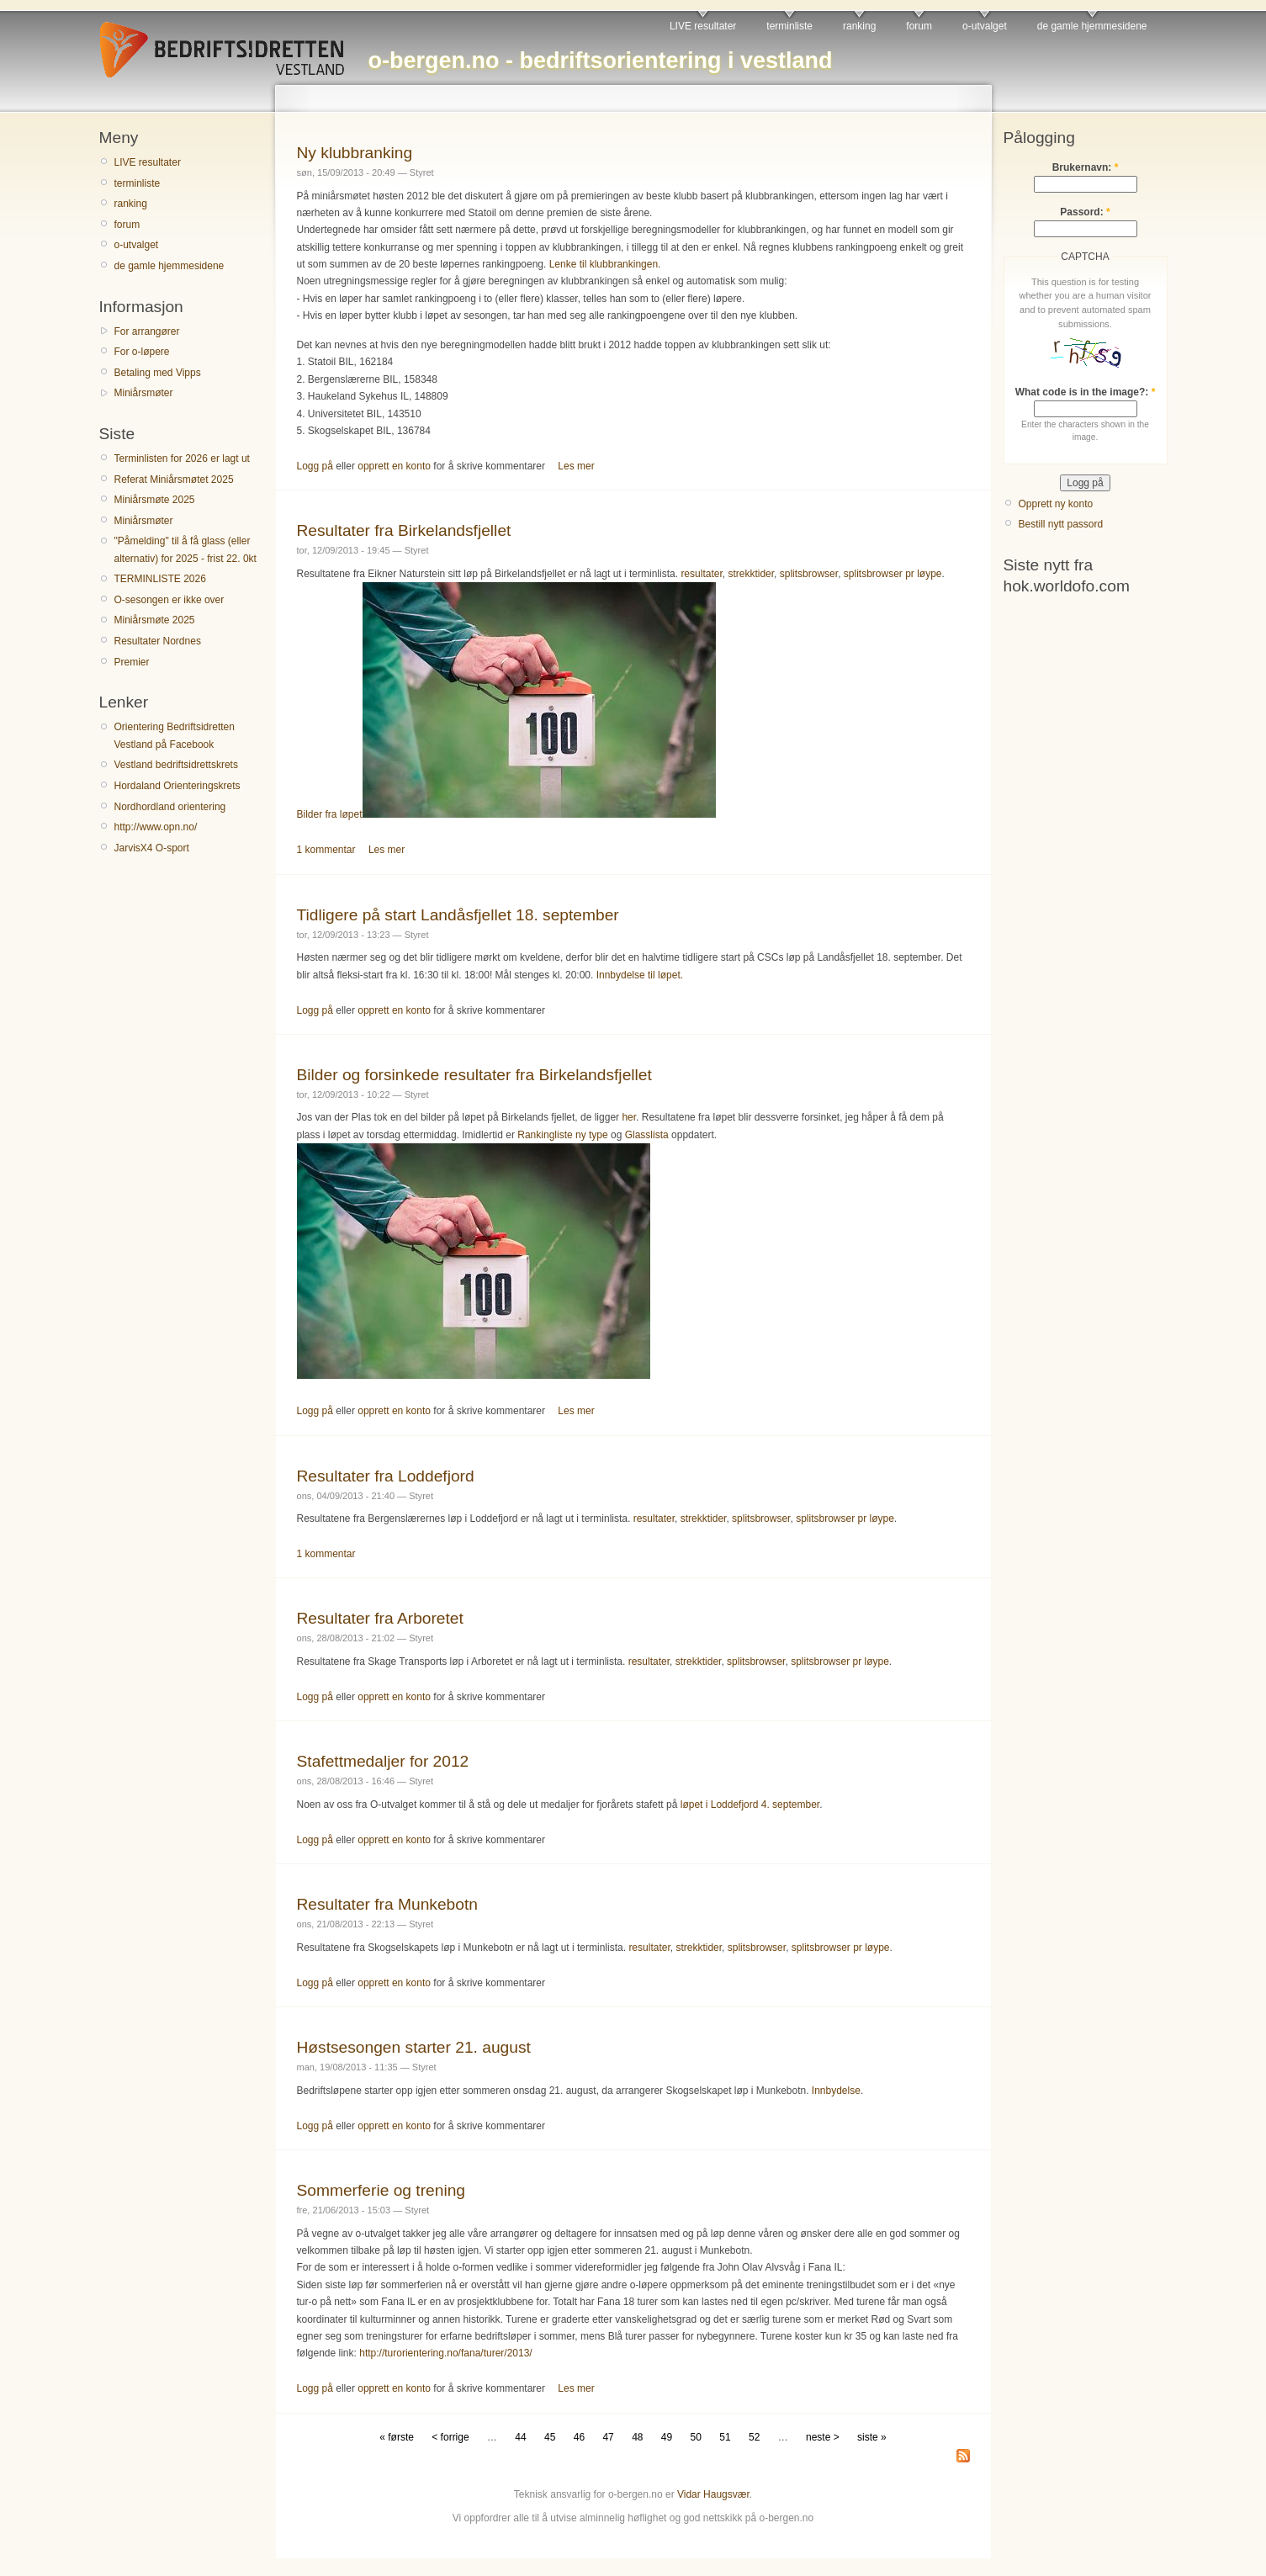 The image size is (1266, 2576). What do you see at coordinates (984, 26) in the screenshot?
I see `o-utvalget` at bounding box center [984, 26].